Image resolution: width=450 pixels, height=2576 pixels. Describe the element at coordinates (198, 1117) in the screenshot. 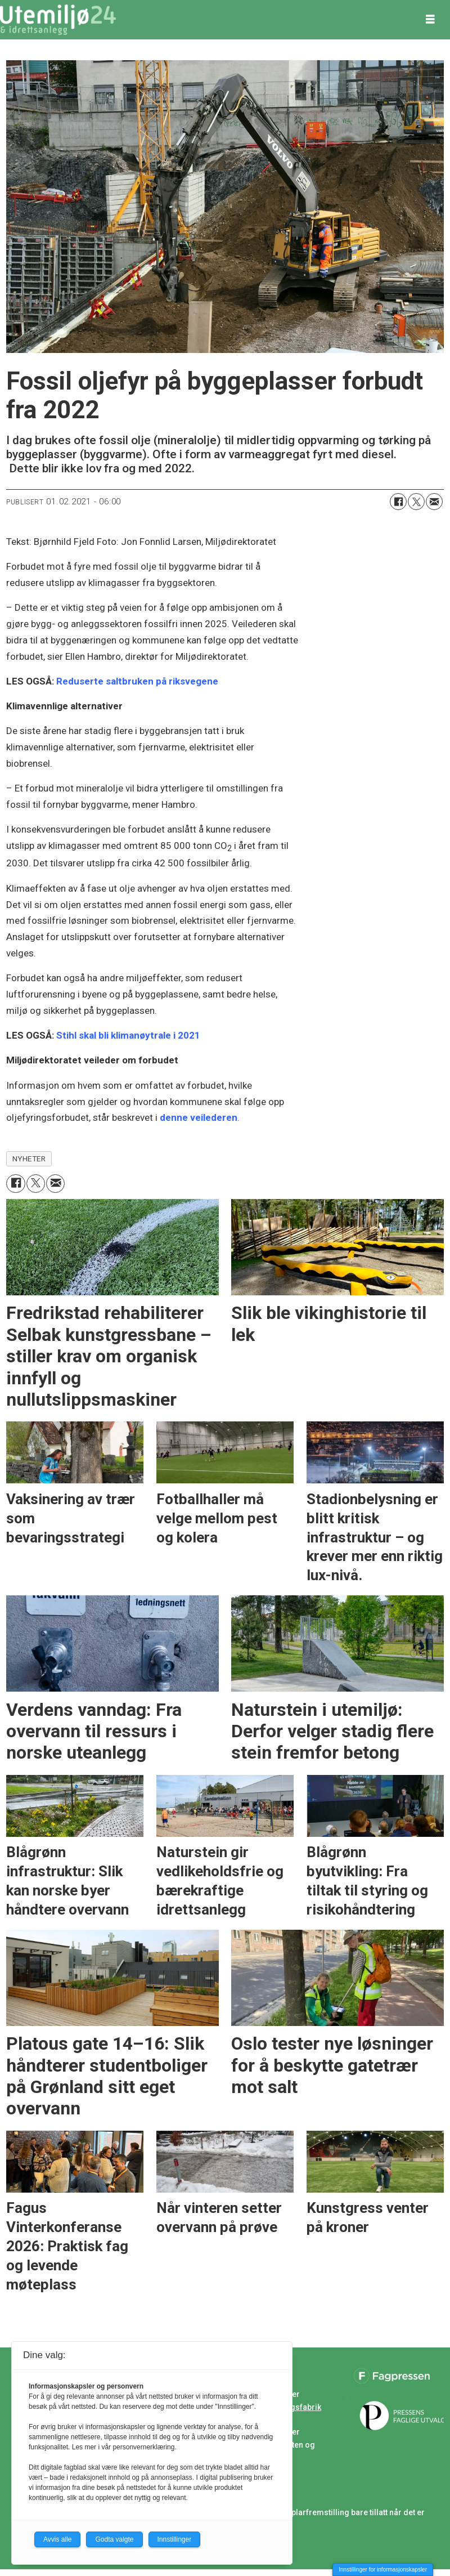

I see `denne veilederen` at that location.